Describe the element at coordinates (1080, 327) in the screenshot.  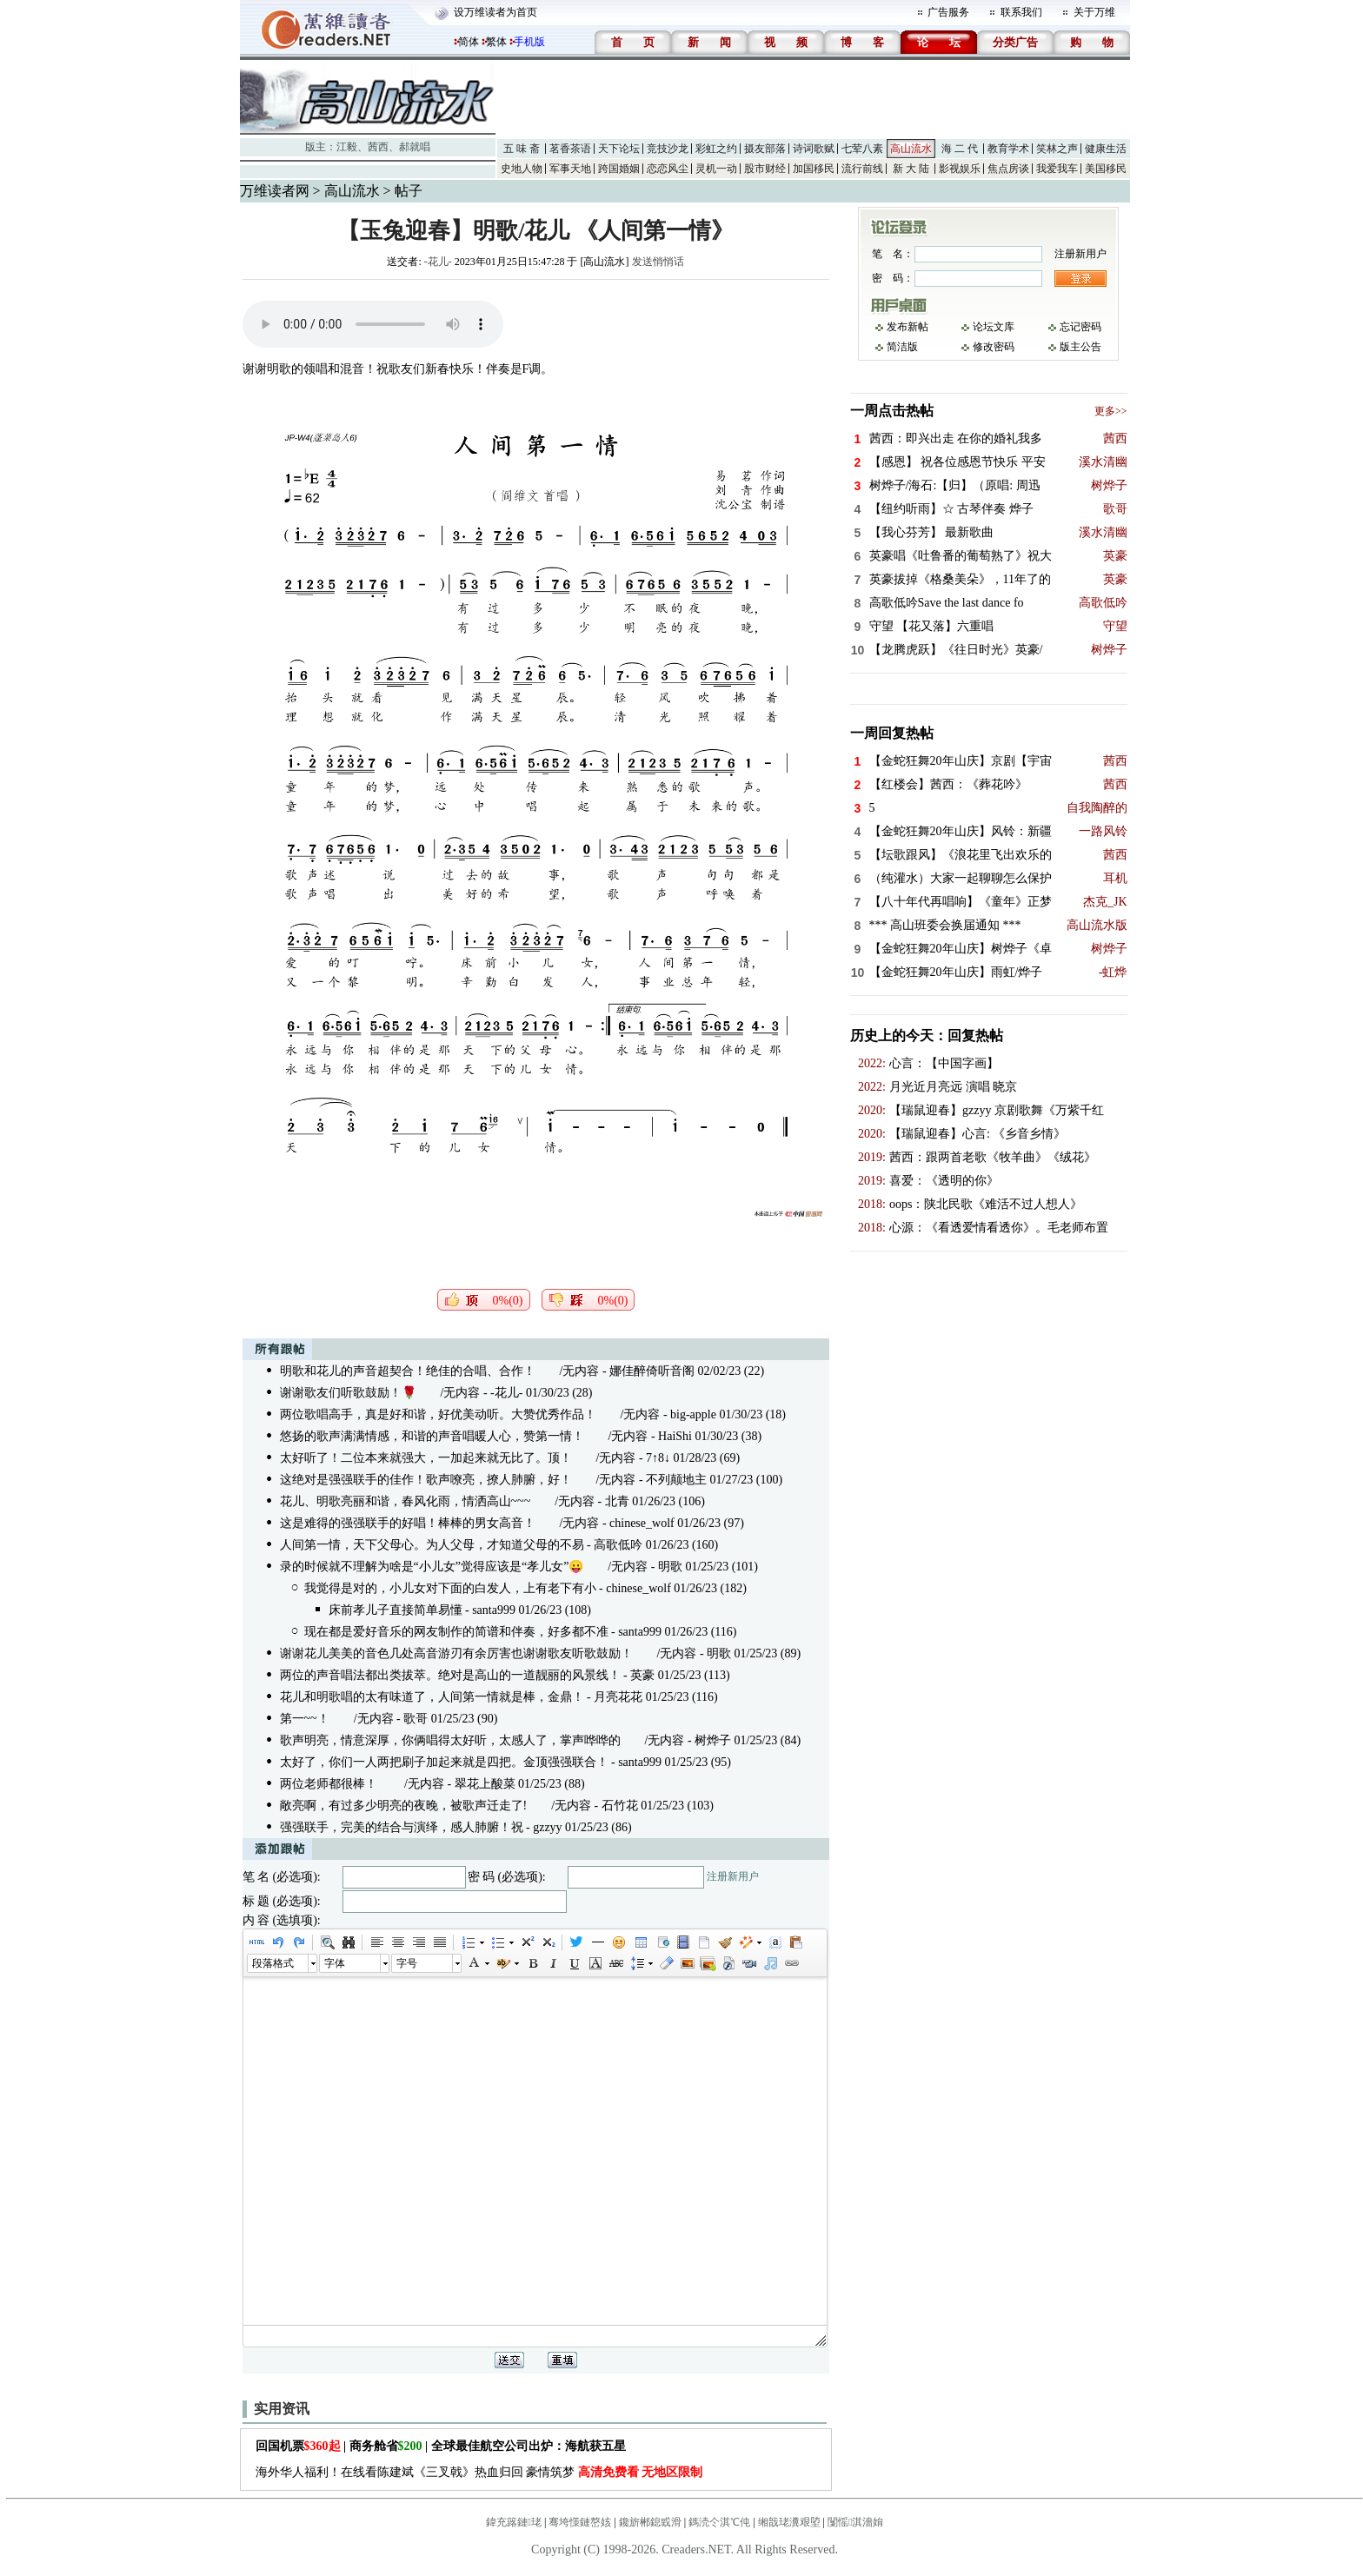
I see `忘记密码` at that location.